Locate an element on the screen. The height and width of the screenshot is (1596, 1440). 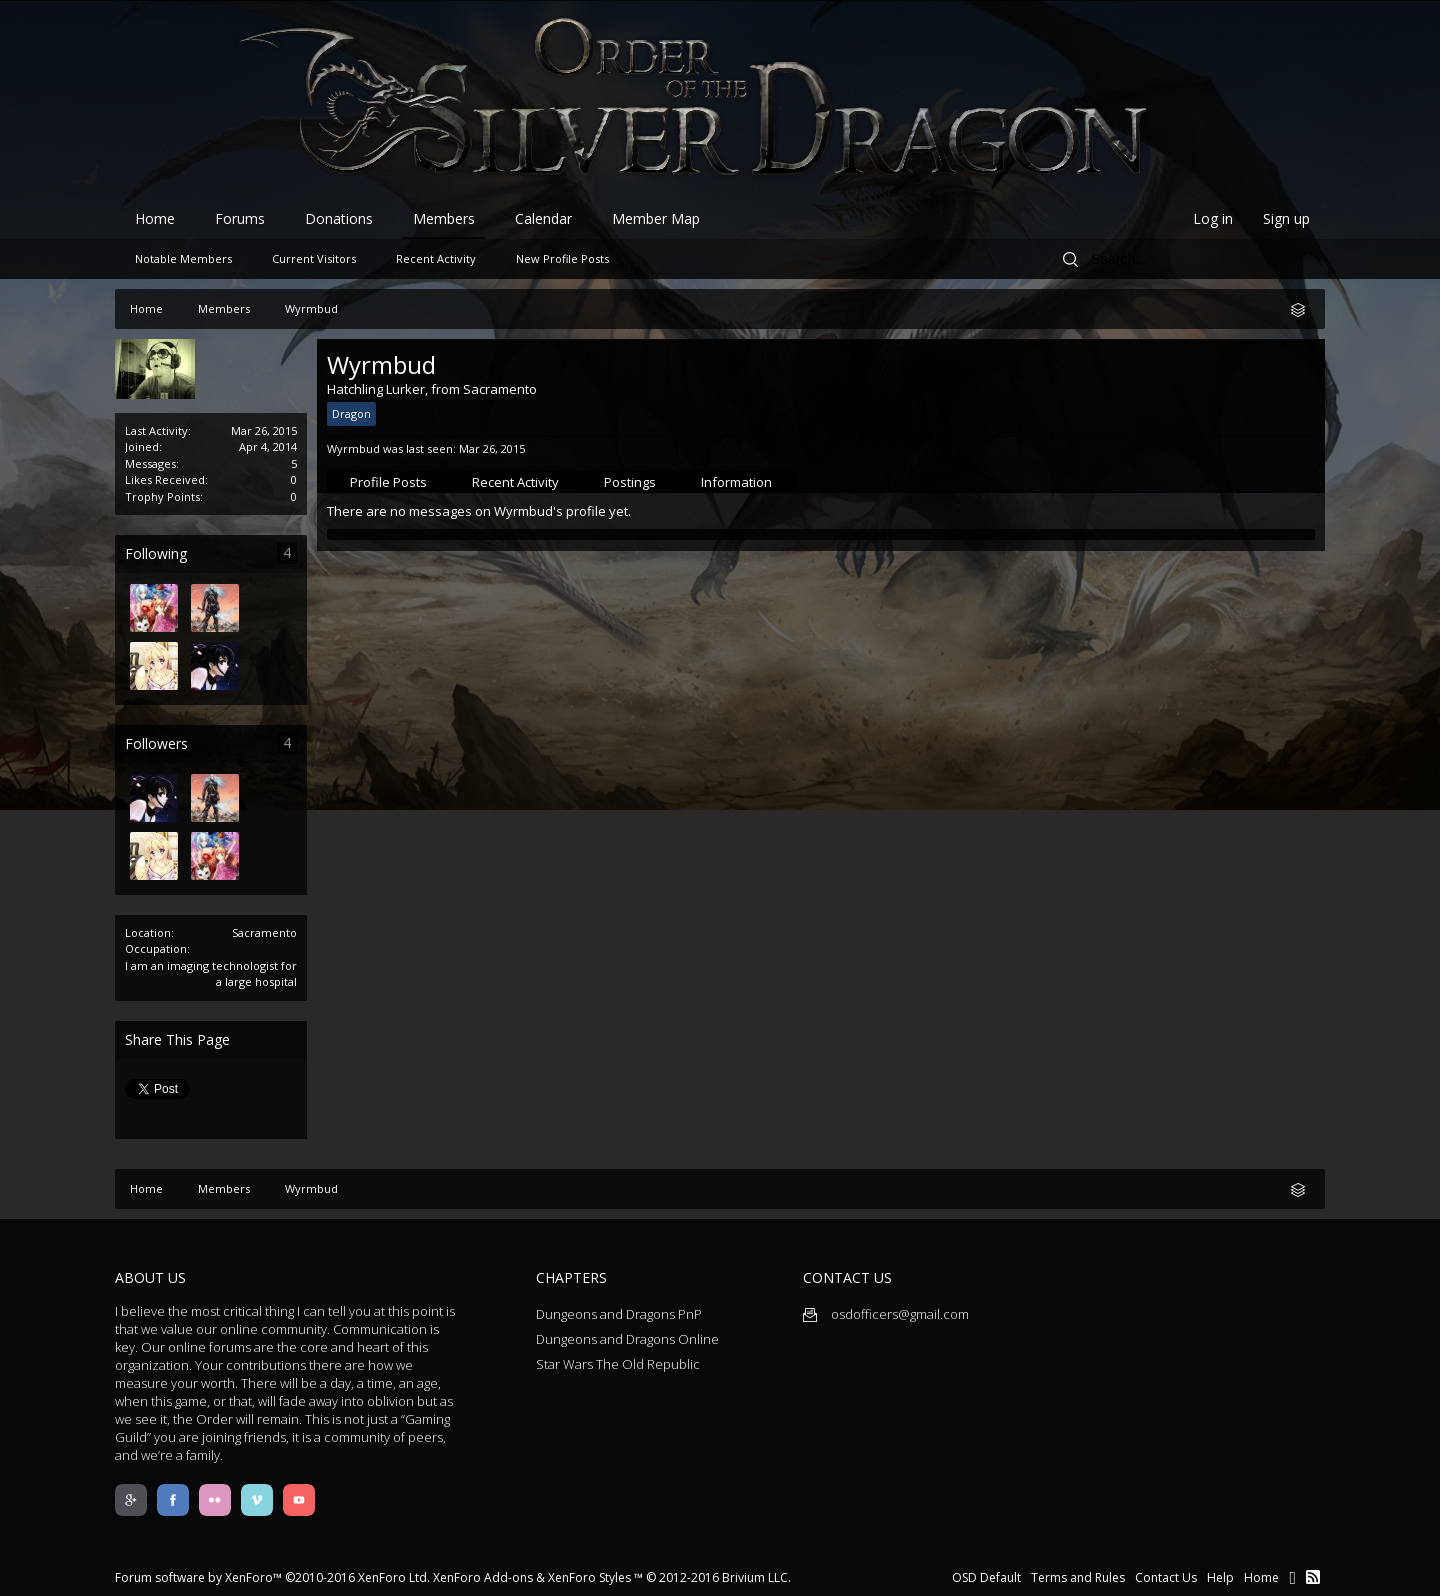
Calendar is located at coordinates (543, 218).